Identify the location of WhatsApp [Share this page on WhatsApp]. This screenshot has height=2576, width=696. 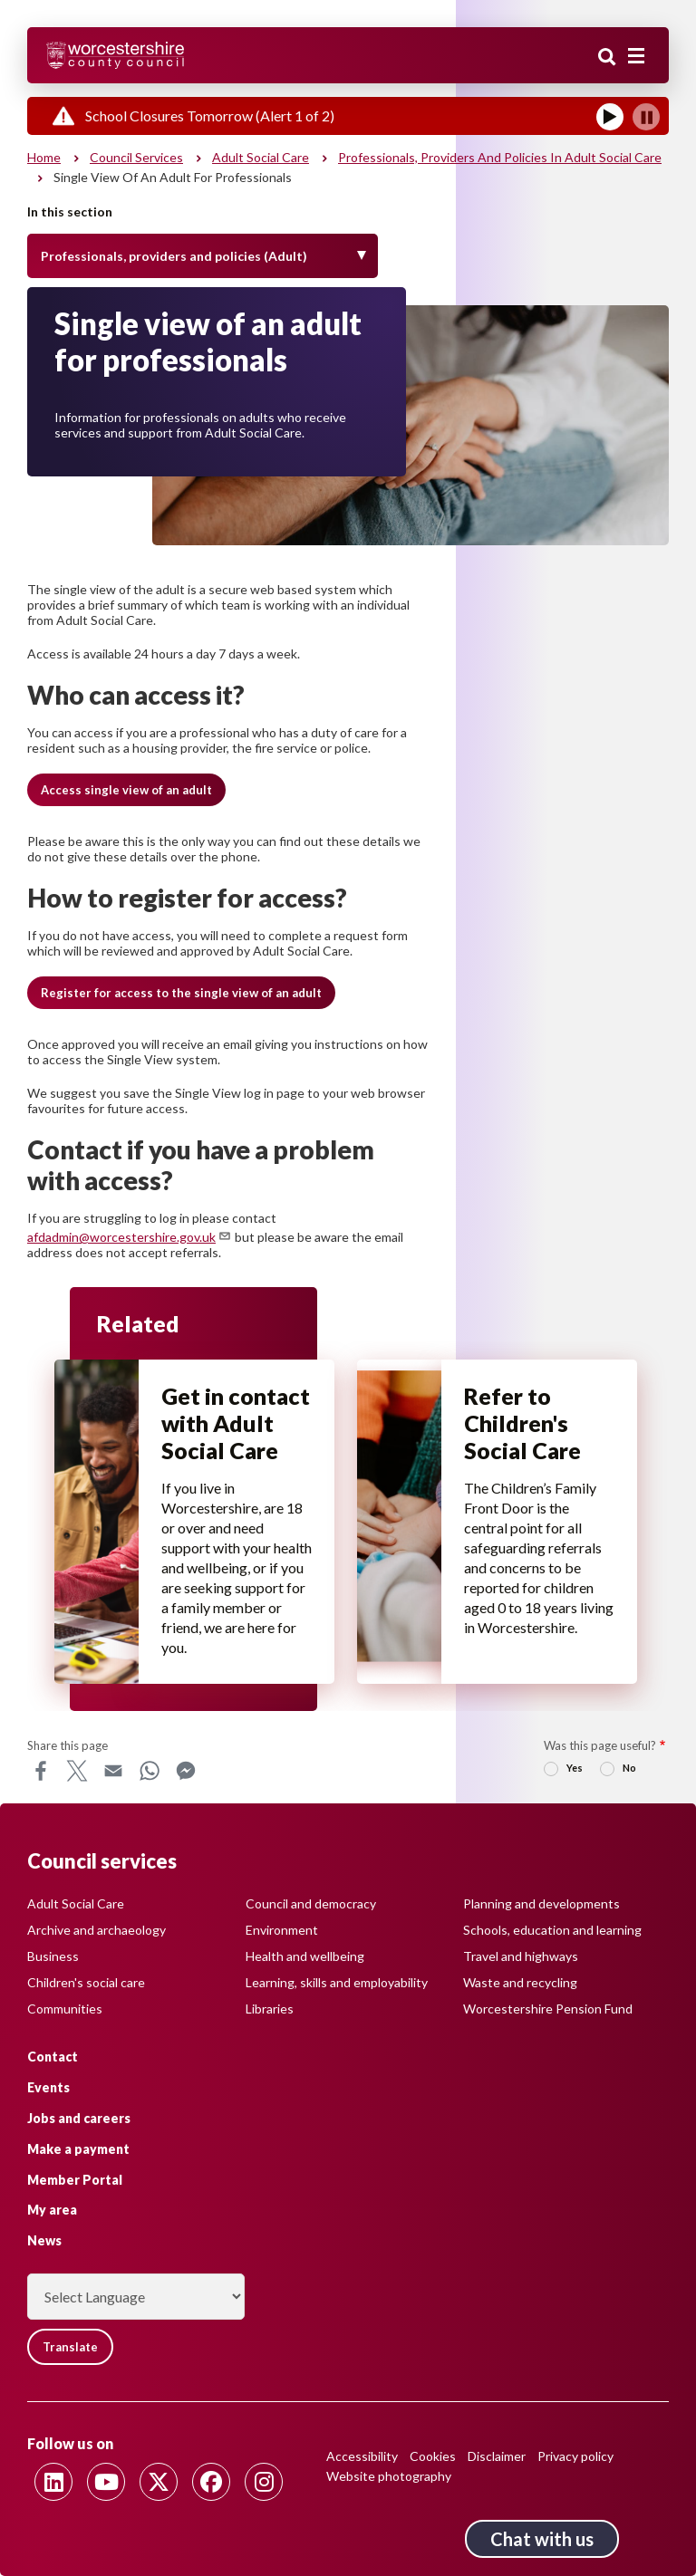
(149, 1770).